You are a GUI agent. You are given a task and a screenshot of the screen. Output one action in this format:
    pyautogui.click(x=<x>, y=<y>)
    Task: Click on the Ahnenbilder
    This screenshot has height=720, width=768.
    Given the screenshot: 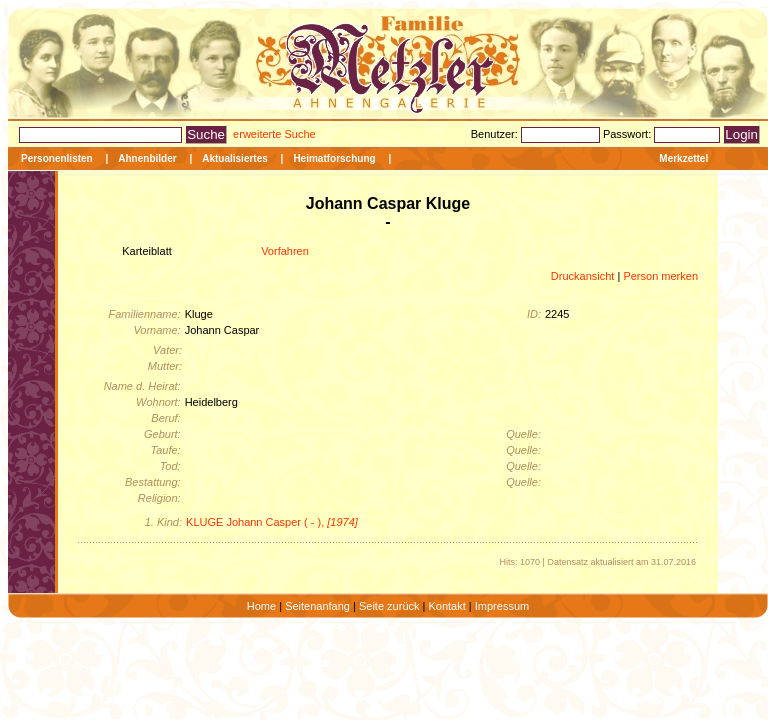 What is the action you would take?
    pyautogui.click(x=147, y=158)
    